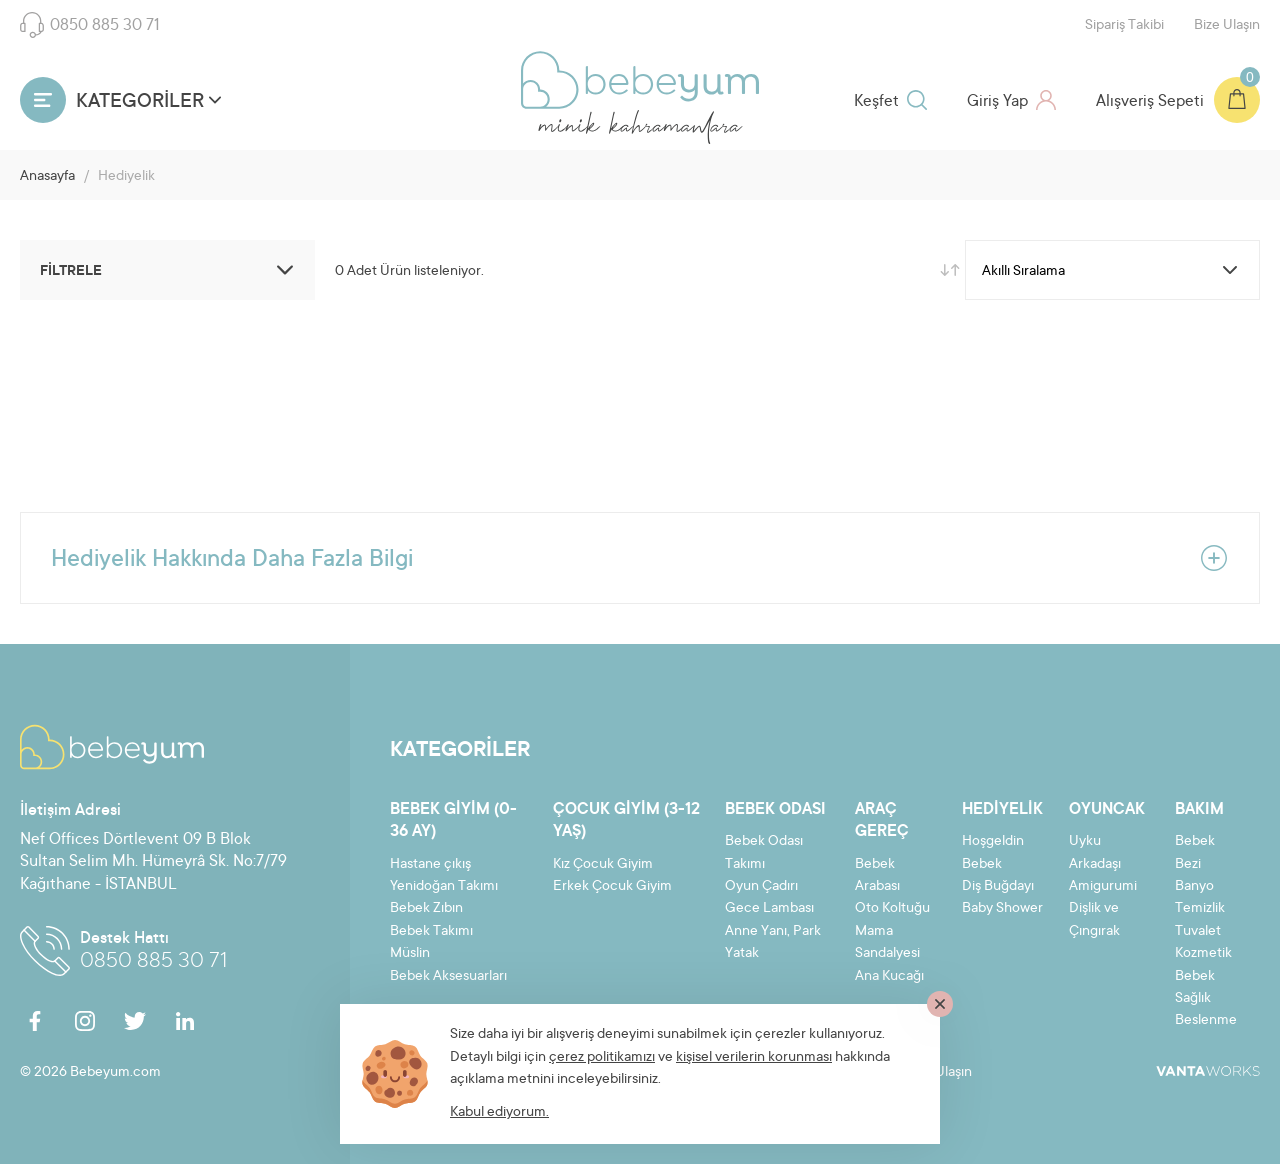 This screenshot has width=1280, height=1164. I want to click on Bebek Takımı, so click(431, 932).